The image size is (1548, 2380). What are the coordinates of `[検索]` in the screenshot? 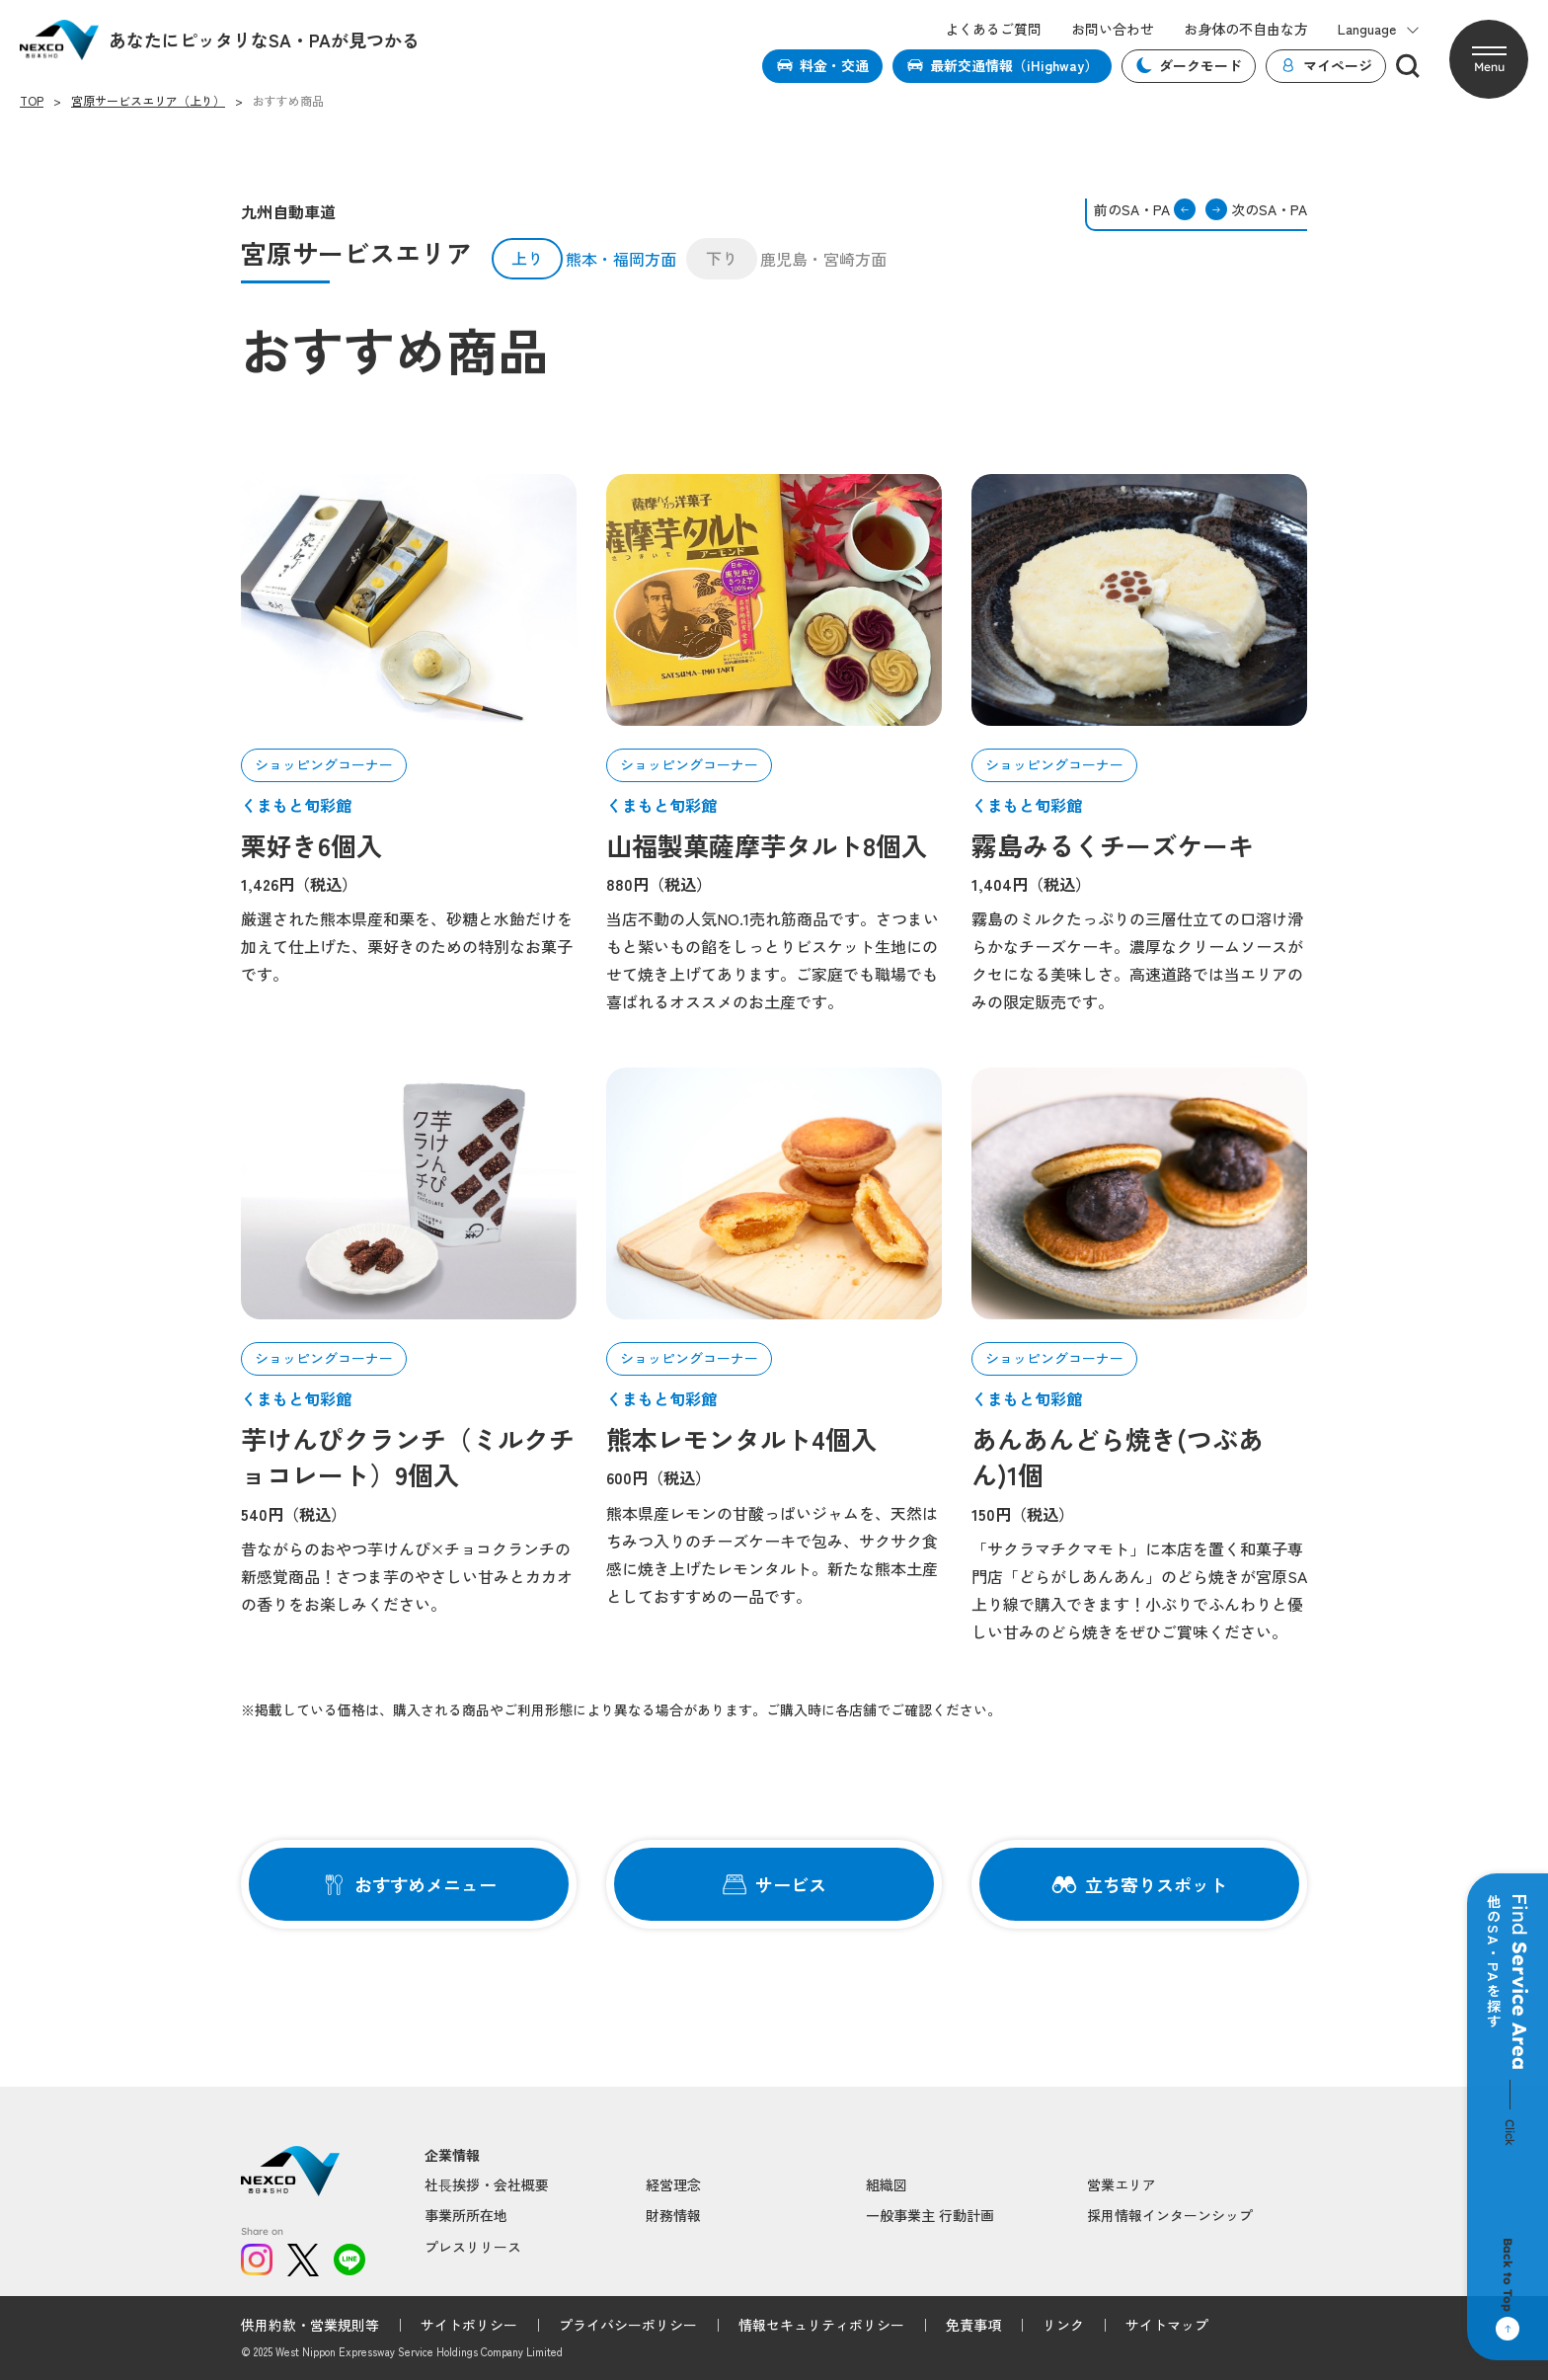 It's located at (1408, 66).